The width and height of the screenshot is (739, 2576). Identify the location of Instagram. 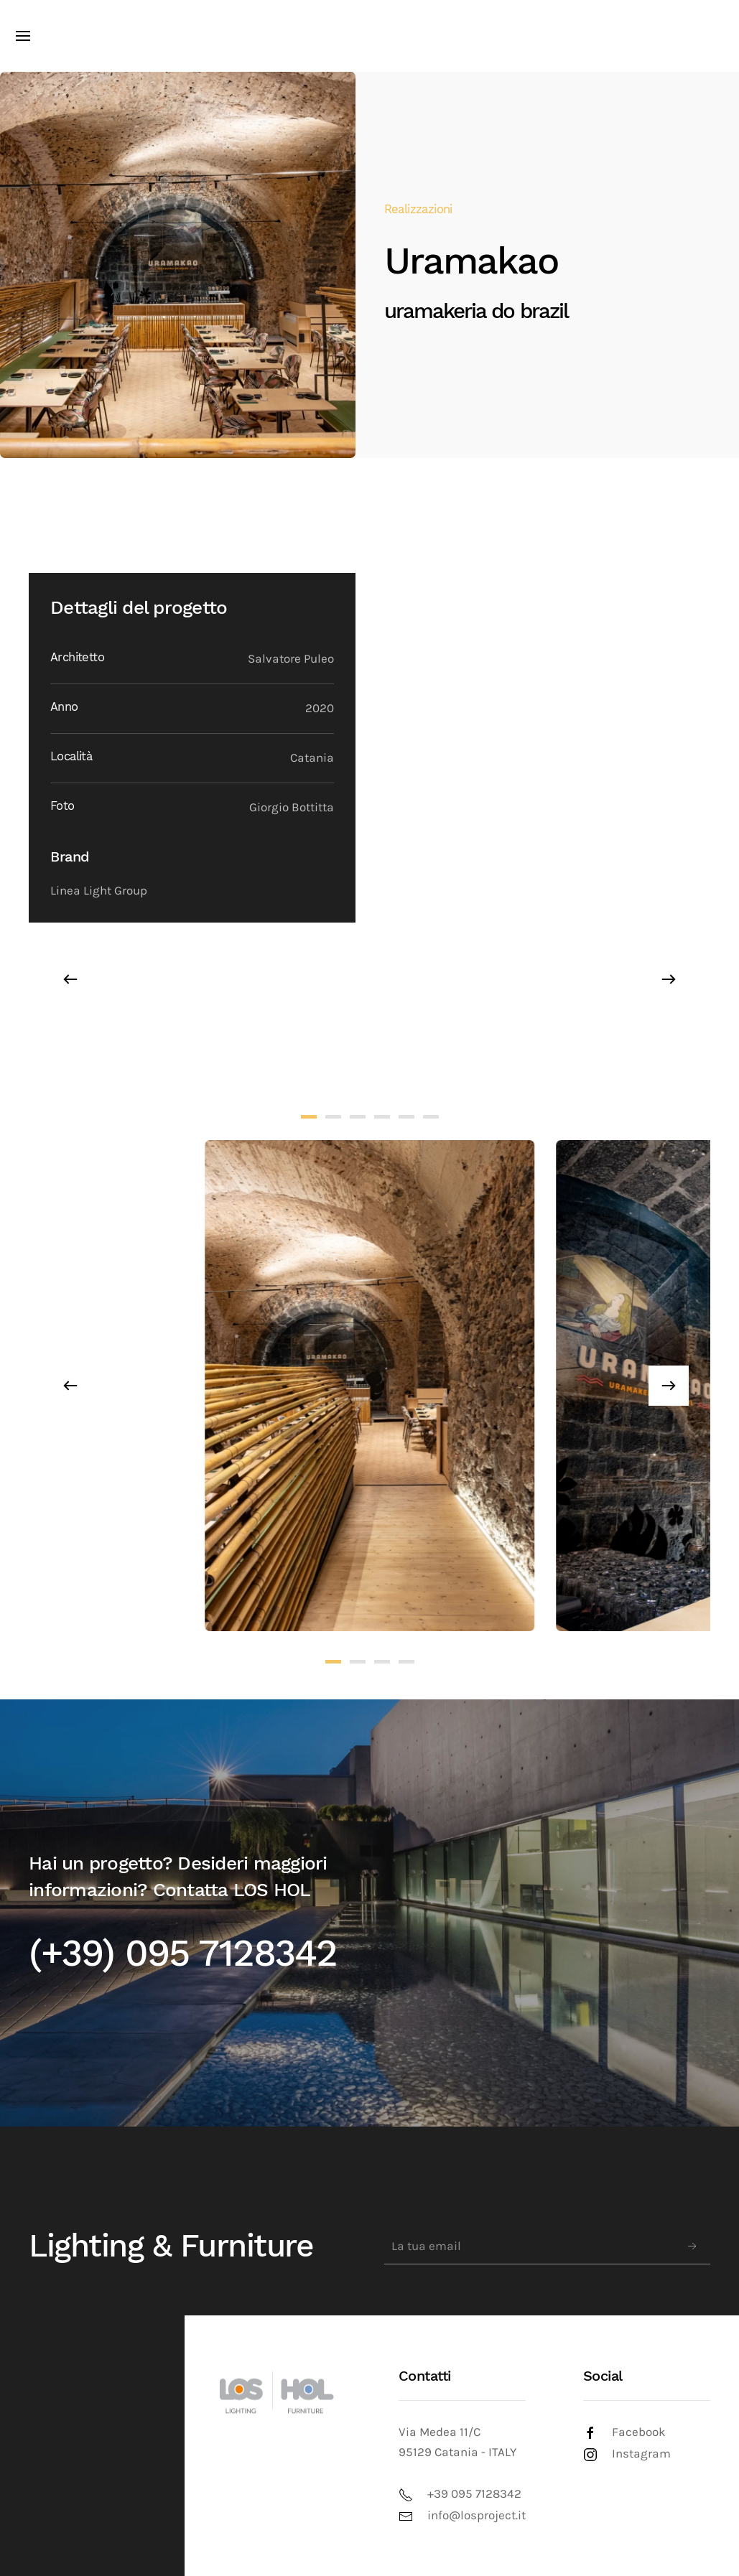
(641, 2453).